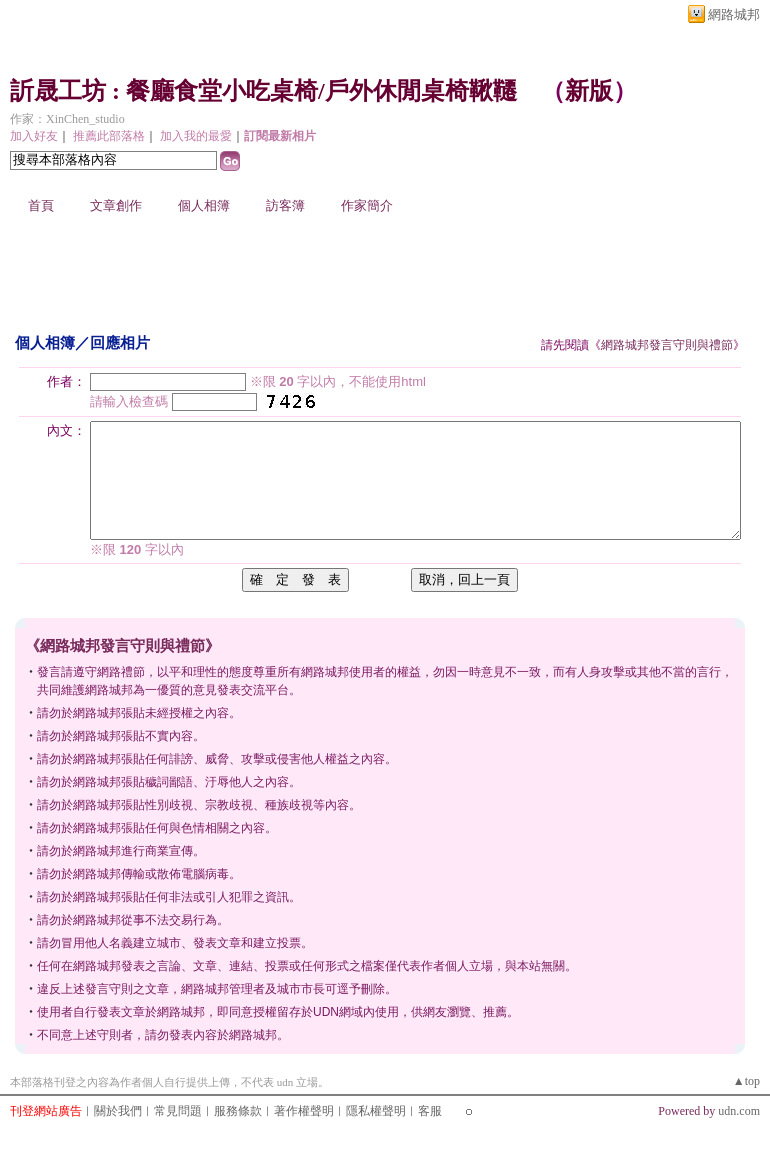 Image resolution: width=770 pixels, height=1151 pixels. What do you see at coordinates (204, 205) in the screenshot?
I see `個人相簿` at bounding box center [204, 205].